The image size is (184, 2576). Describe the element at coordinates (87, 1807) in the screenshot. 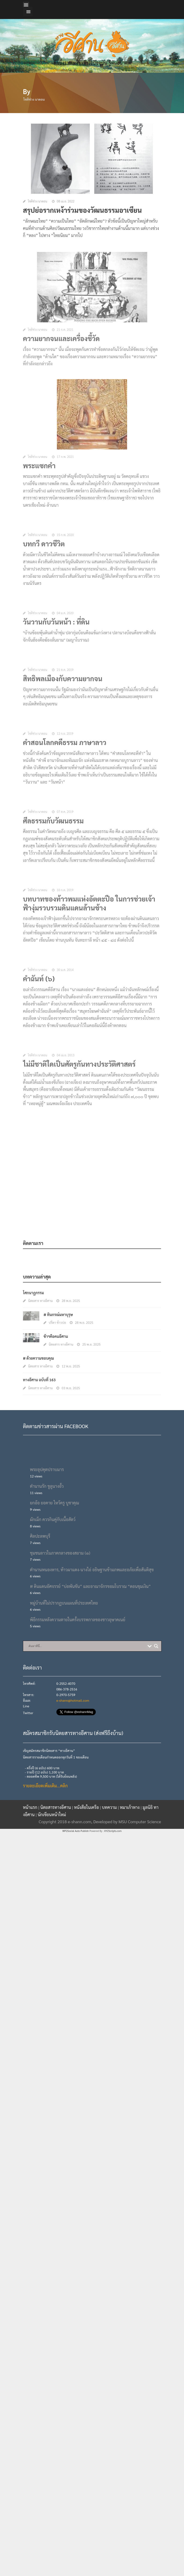

I see `หนังสือในเครือ` at that location.